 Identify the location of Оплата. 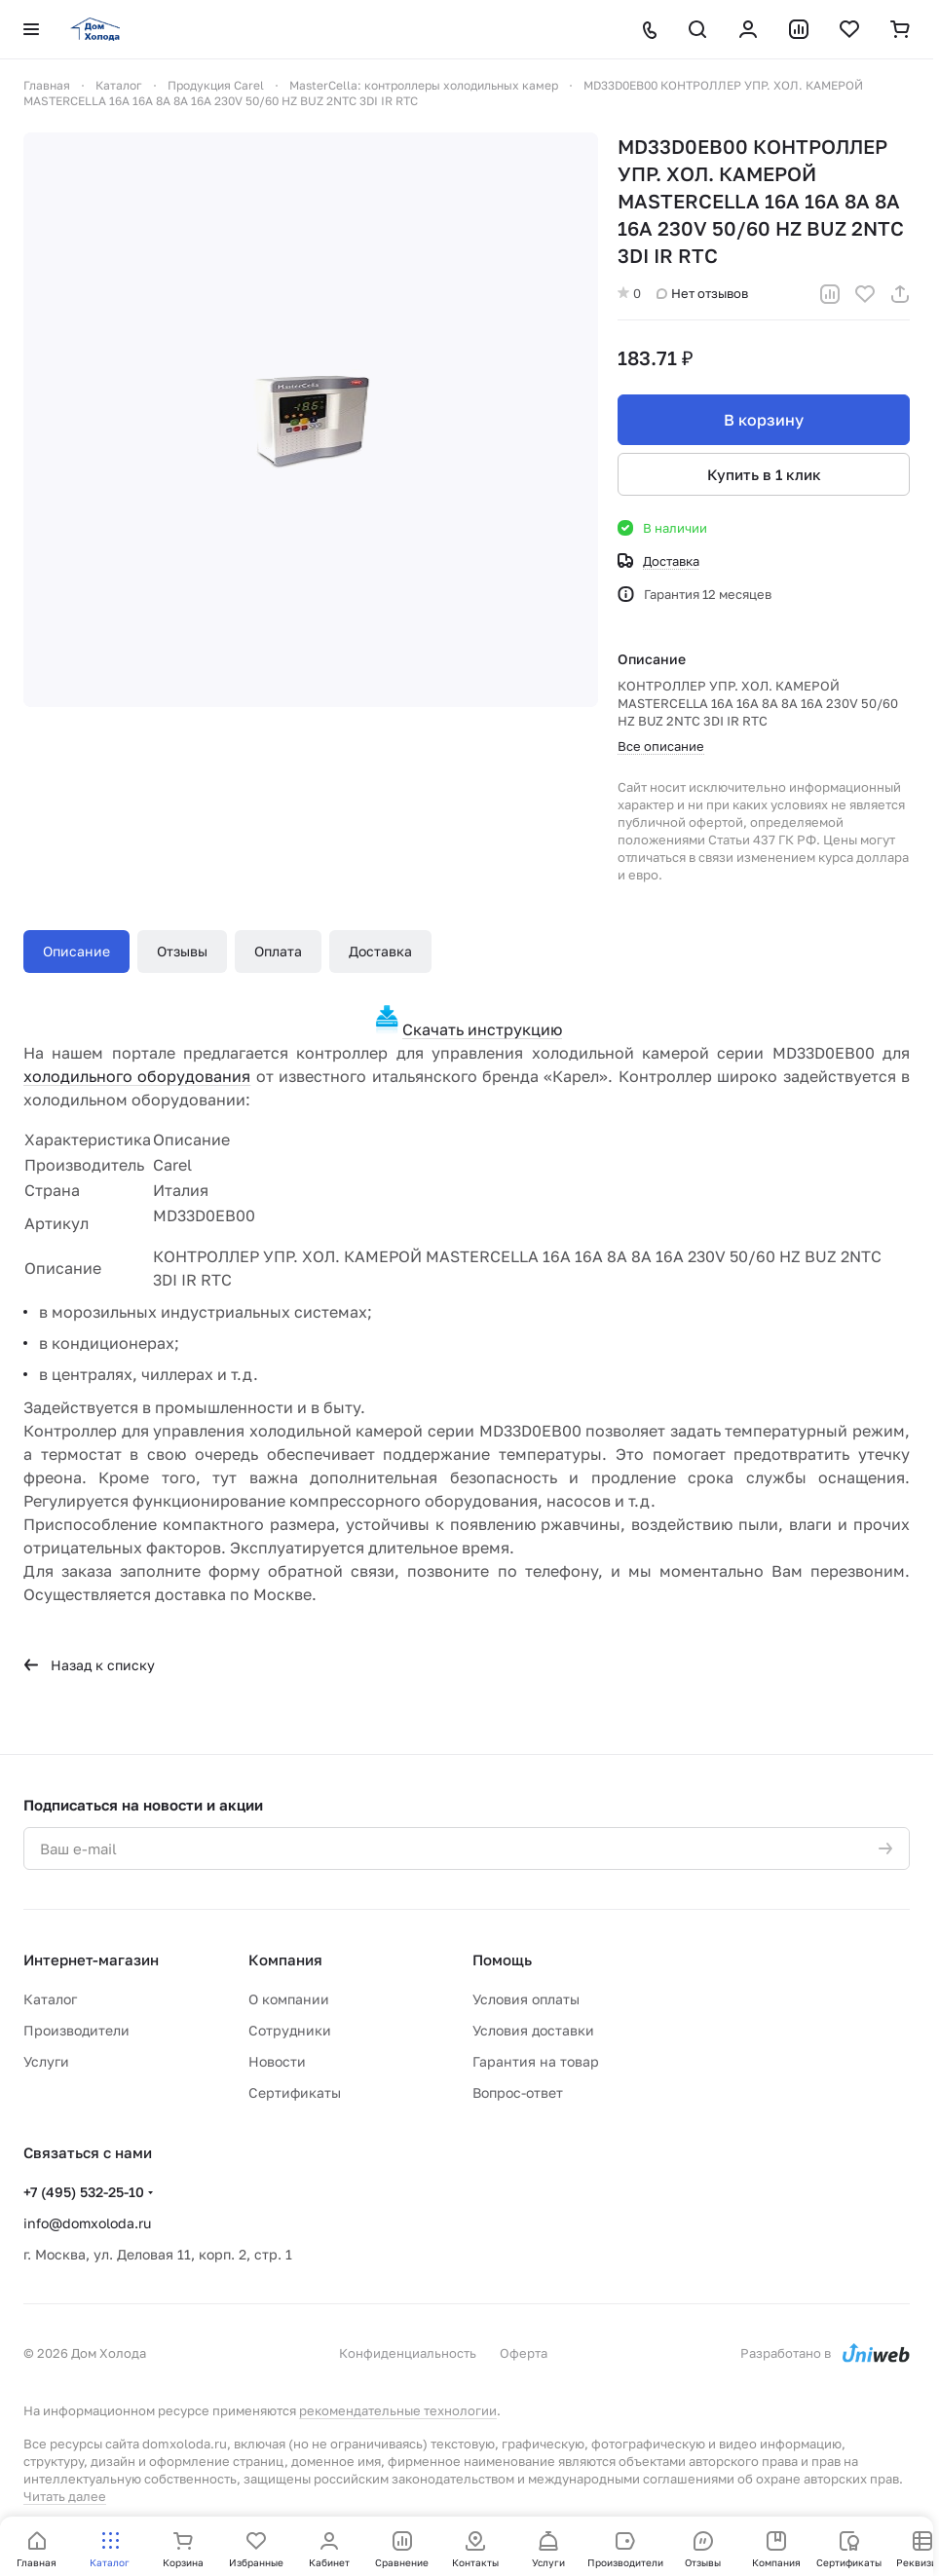
(278, 951).